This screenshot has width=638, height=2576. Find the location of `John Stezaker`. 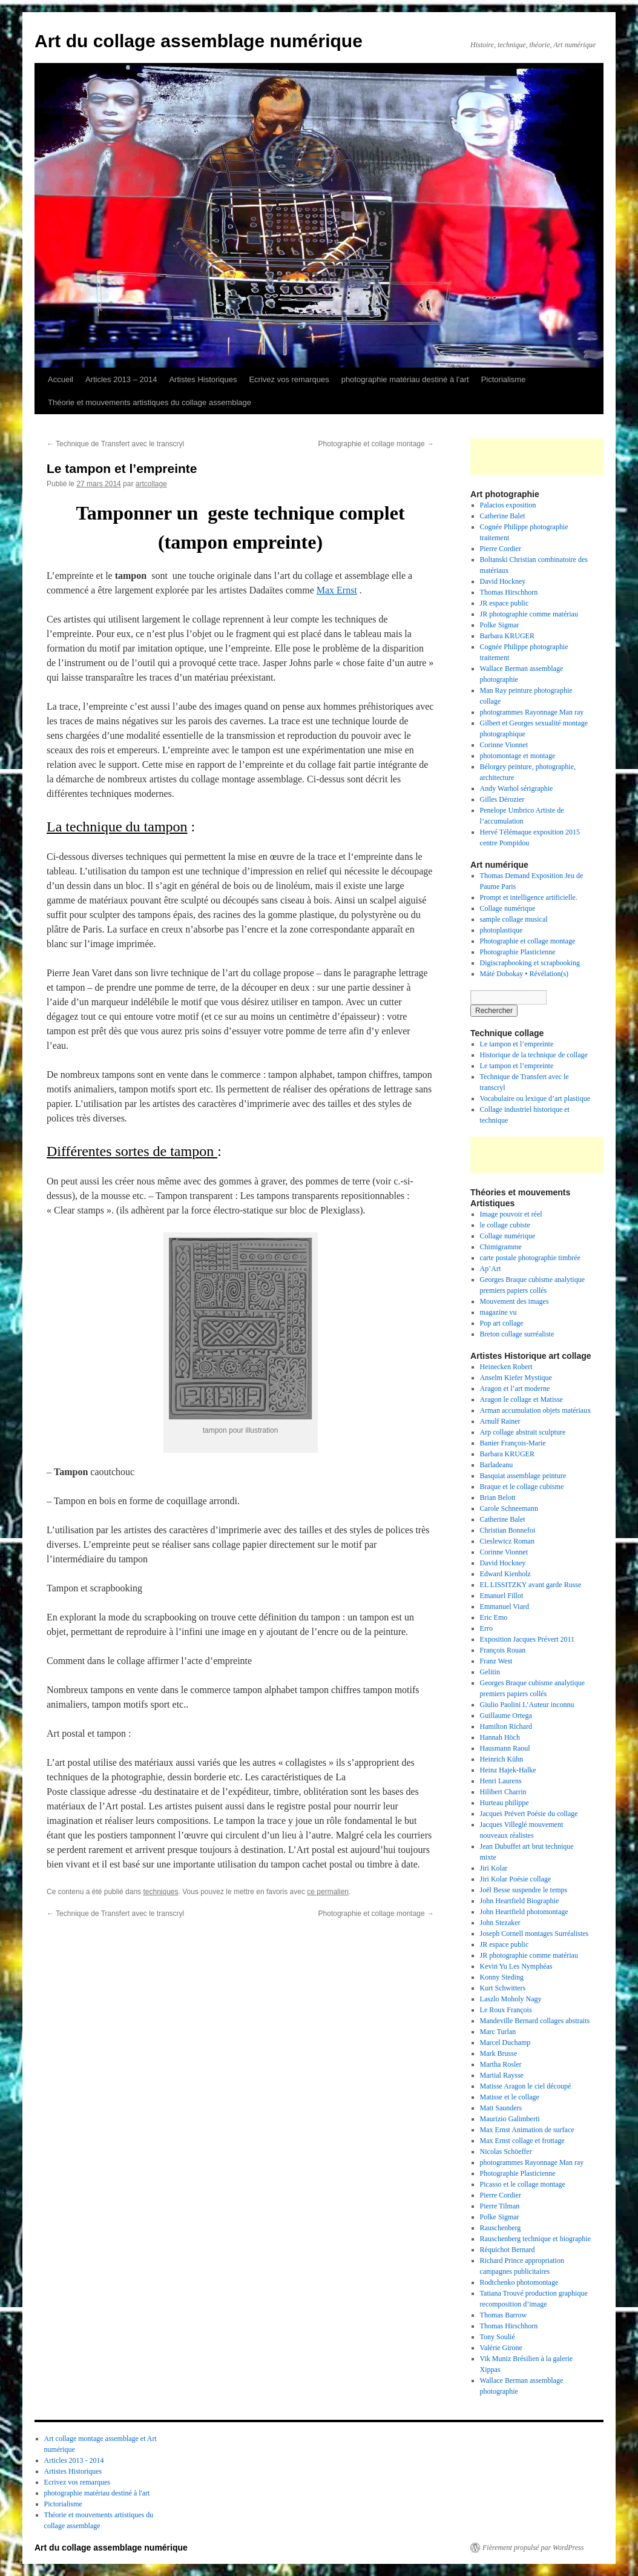

John Stezaker is located at coordinates (500, 1922).